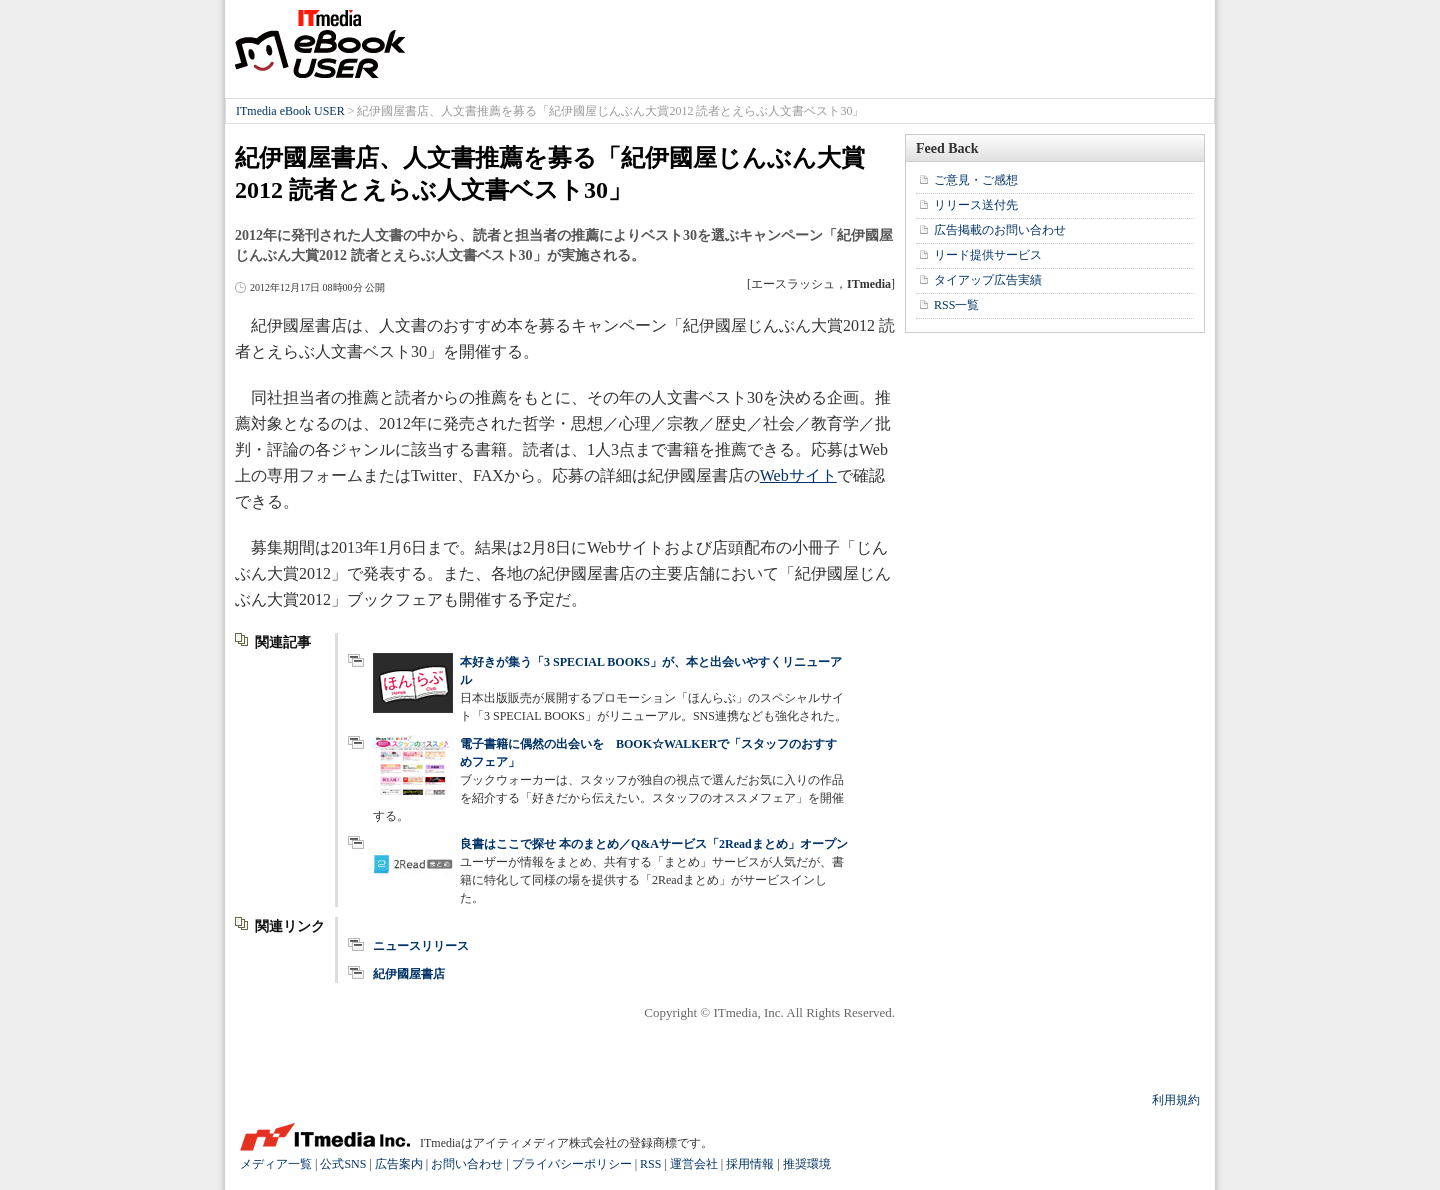 The height and width of the screenshot is (1190, 1440). What do you see at coordinates (694, 1164) in the screenshot?
I see `運営会社` at bounding box center [694, 1164].